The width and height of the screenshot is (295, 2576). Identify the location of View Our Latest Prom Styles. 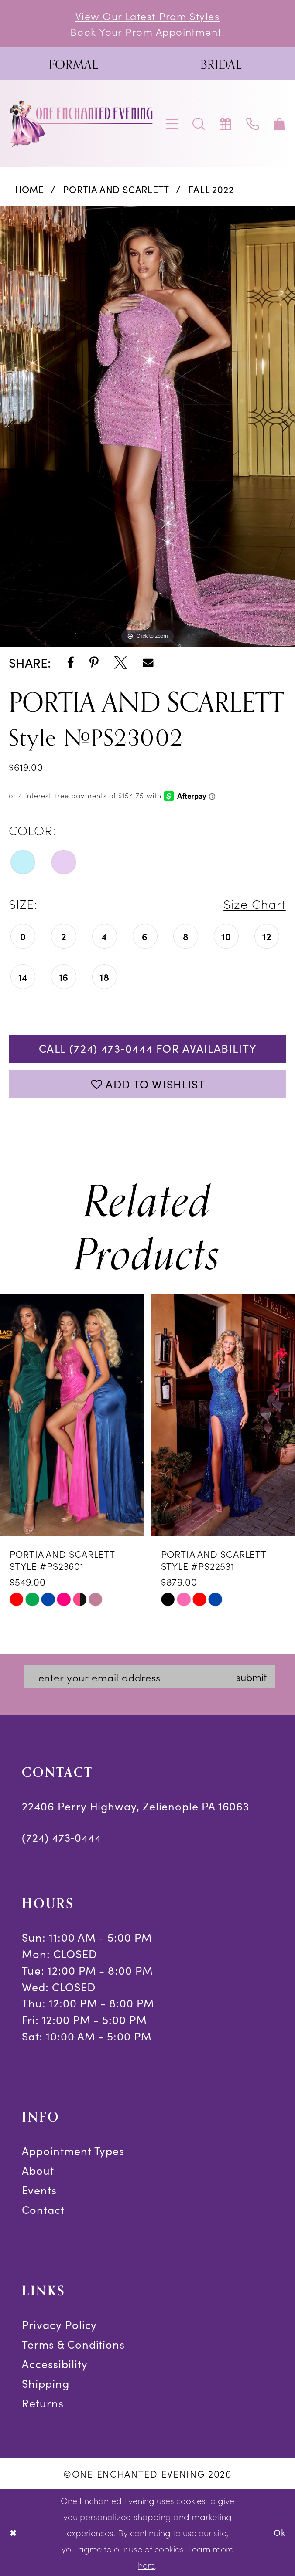
(147, 15).